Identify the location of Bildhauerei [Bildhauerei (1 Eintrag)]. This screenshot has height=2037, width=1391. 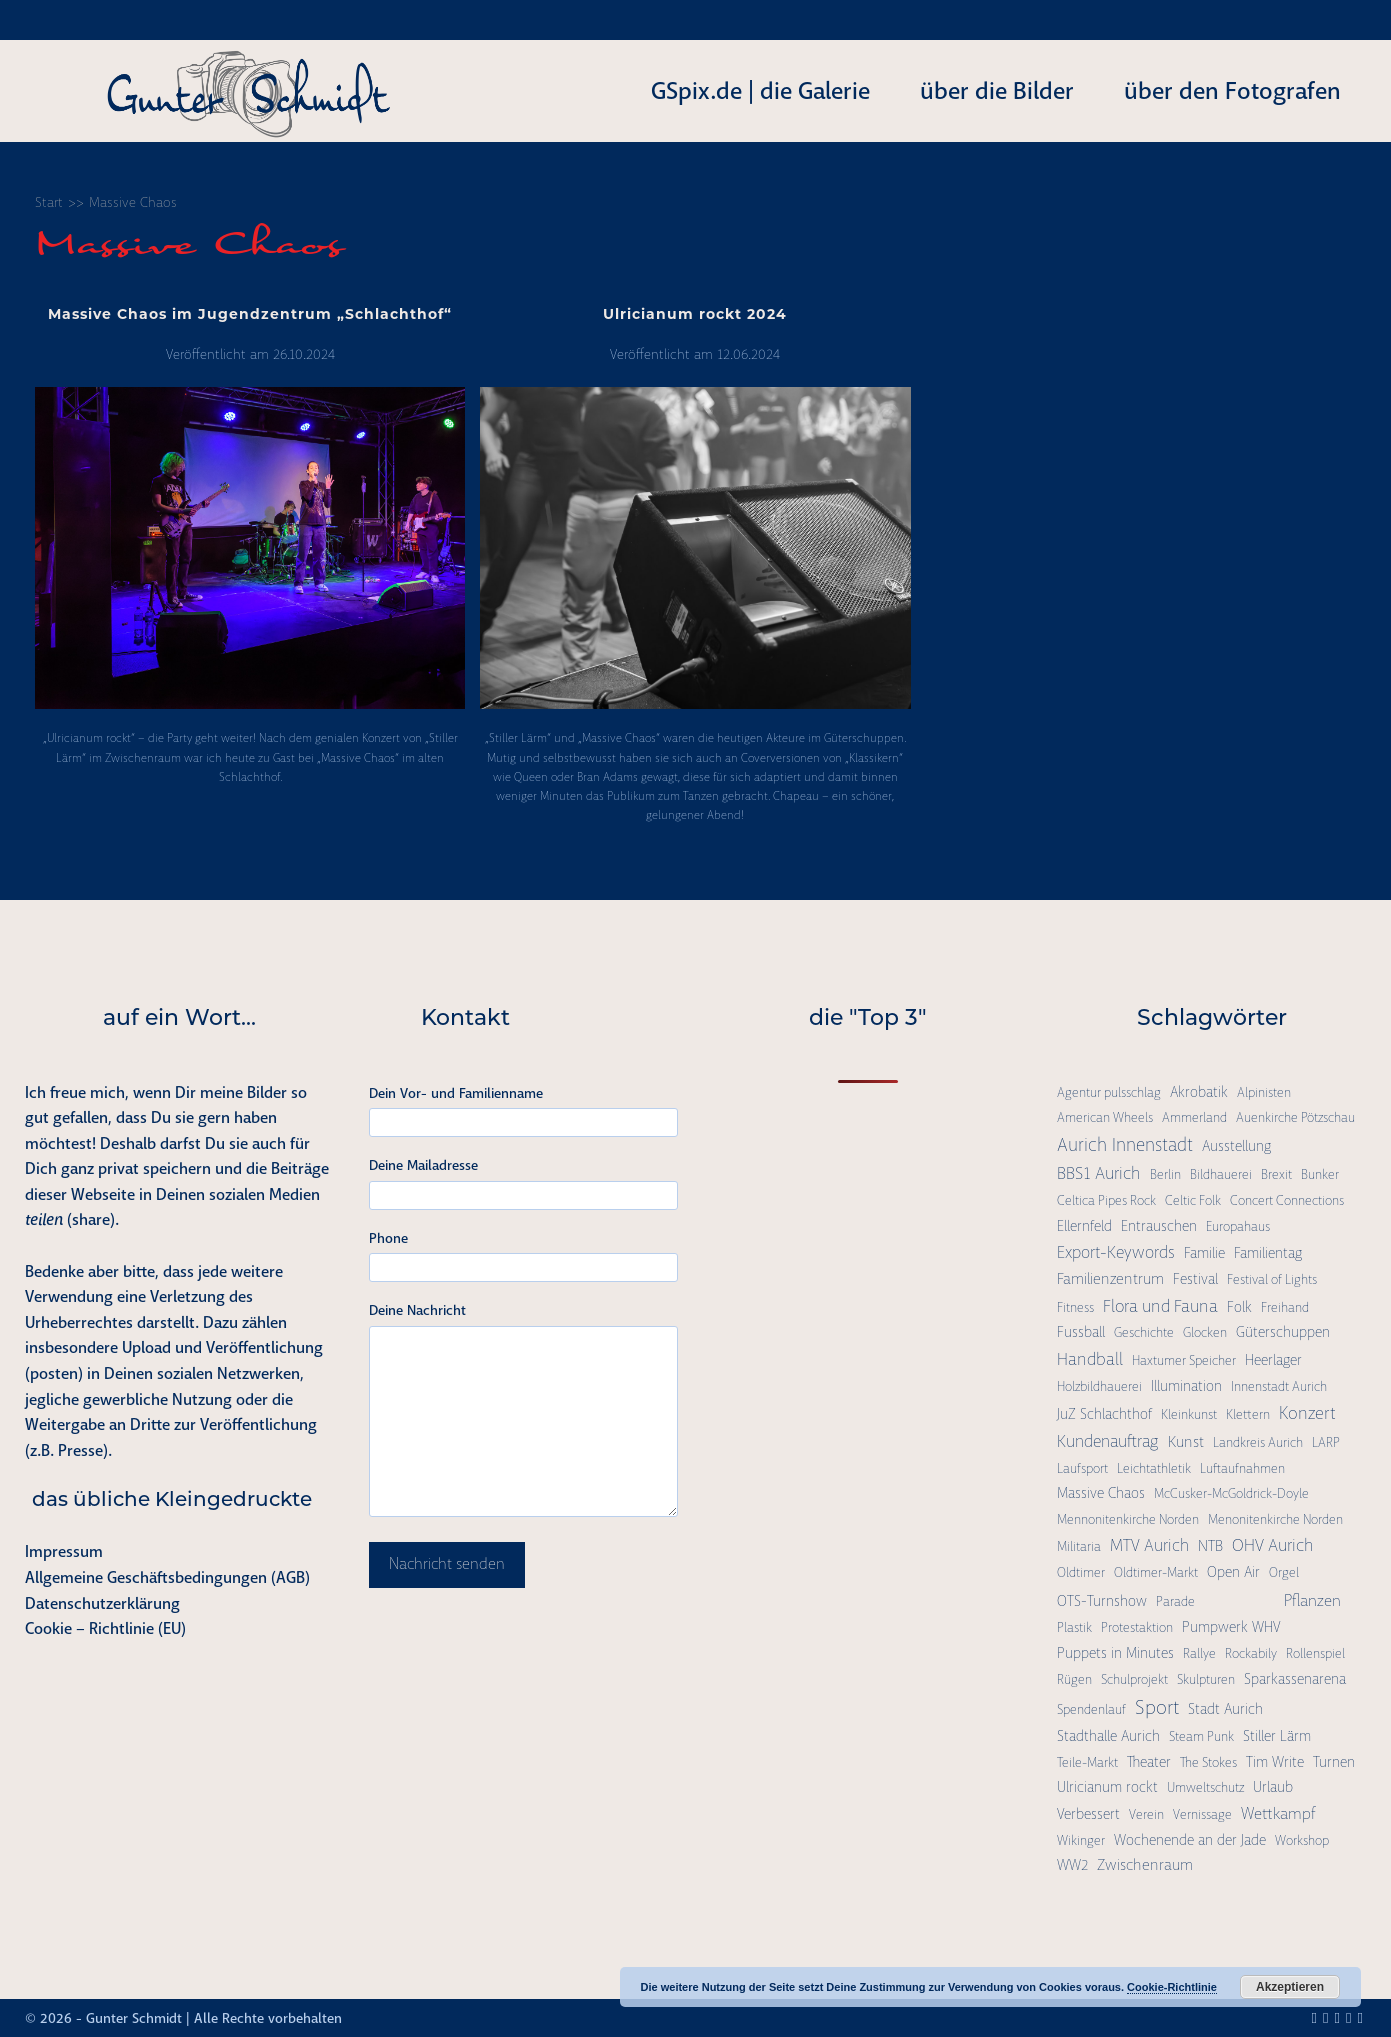
(1221, 1174).